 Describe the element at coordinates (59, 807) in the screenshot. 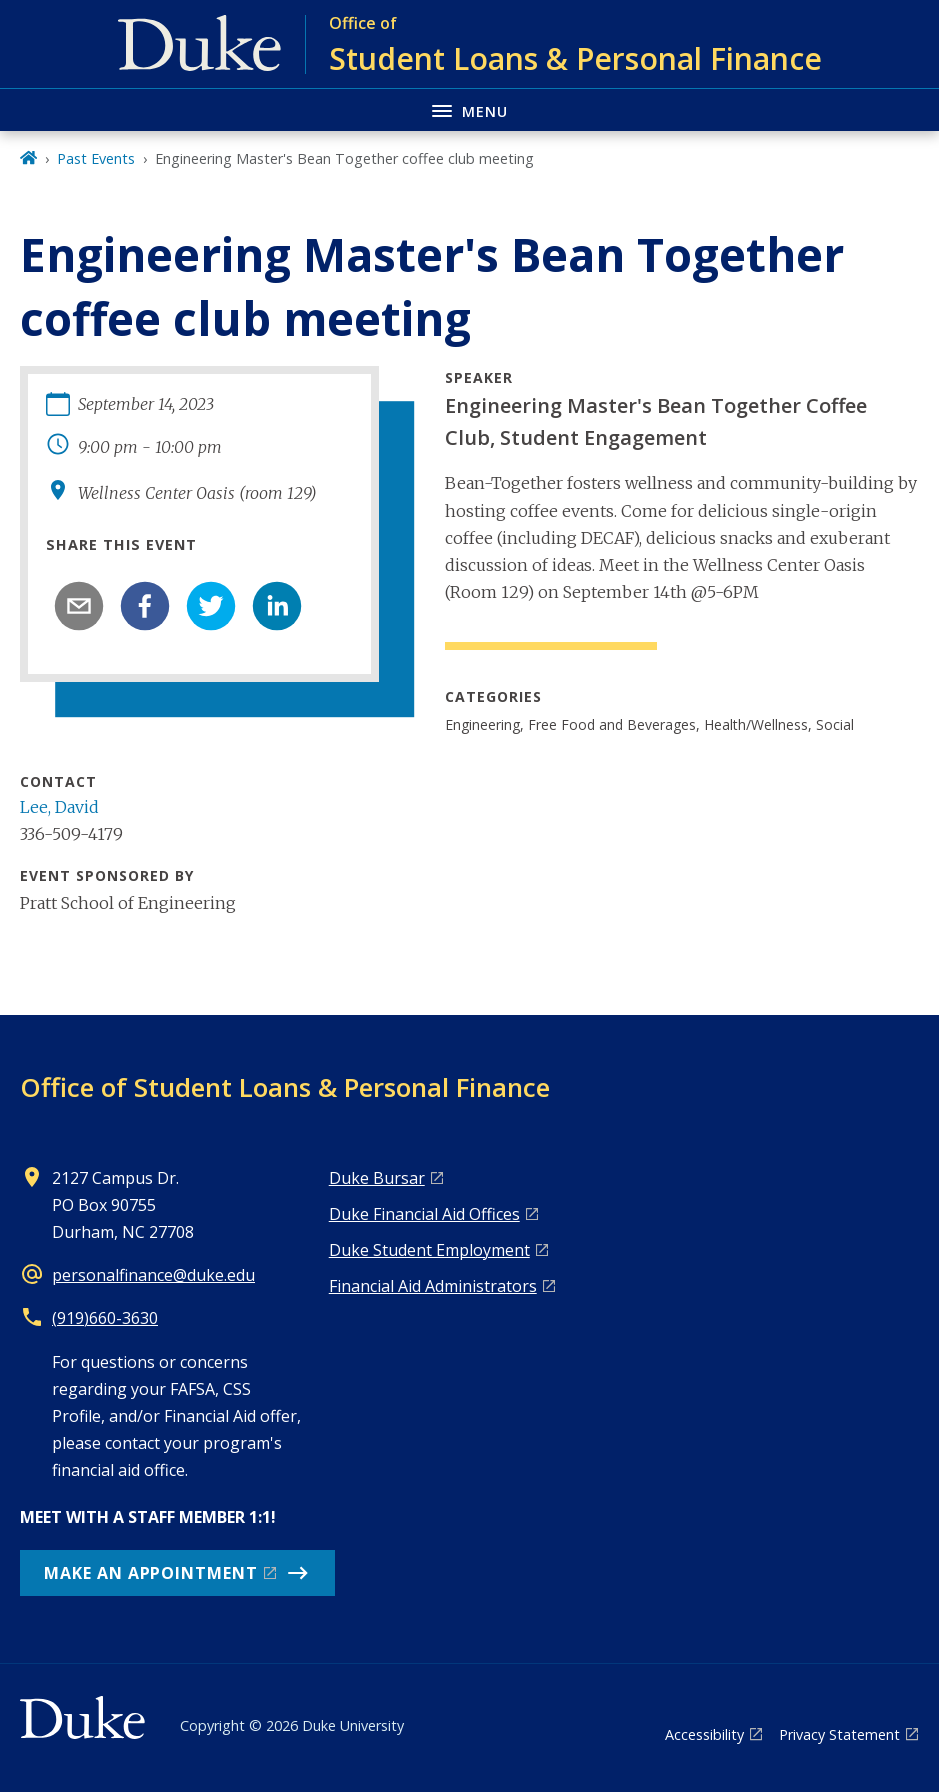

I see `Lee, David` at that location.